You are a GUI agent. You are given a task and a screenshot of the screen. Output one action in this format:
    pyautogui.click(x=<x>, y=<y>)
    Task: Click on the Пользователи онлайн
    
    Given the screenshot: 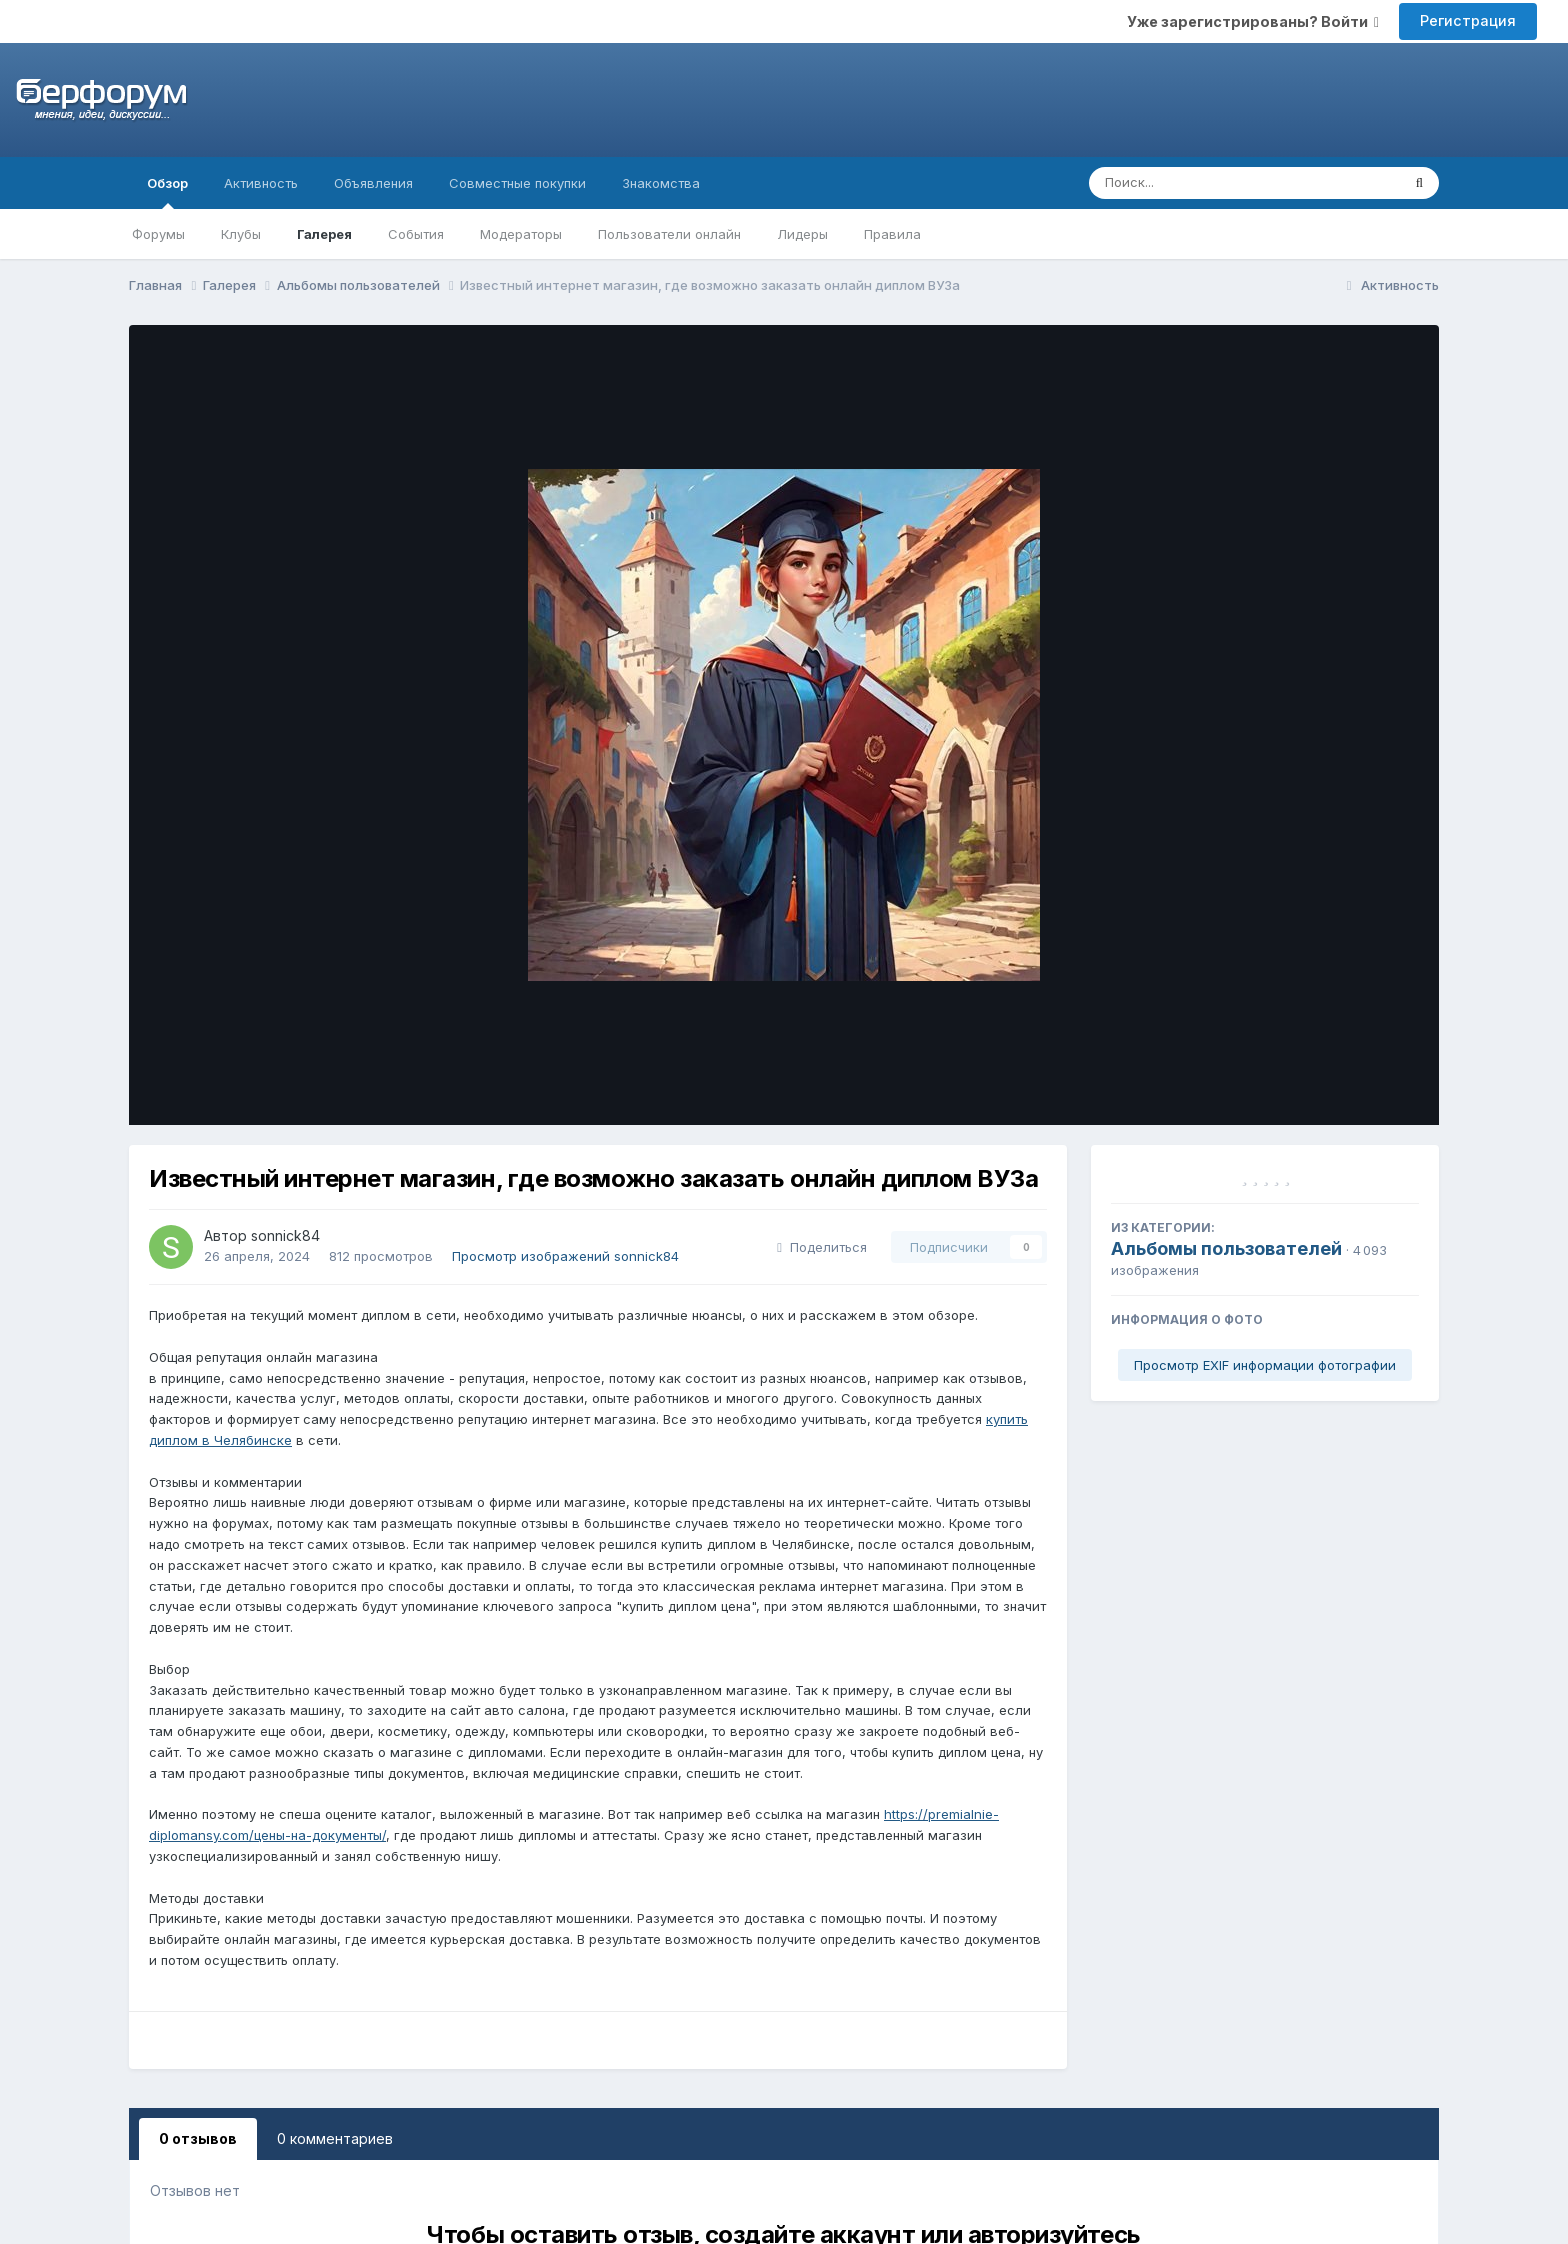 What is the action you would take?
    pyautogui.click(x=669, y=234)
    